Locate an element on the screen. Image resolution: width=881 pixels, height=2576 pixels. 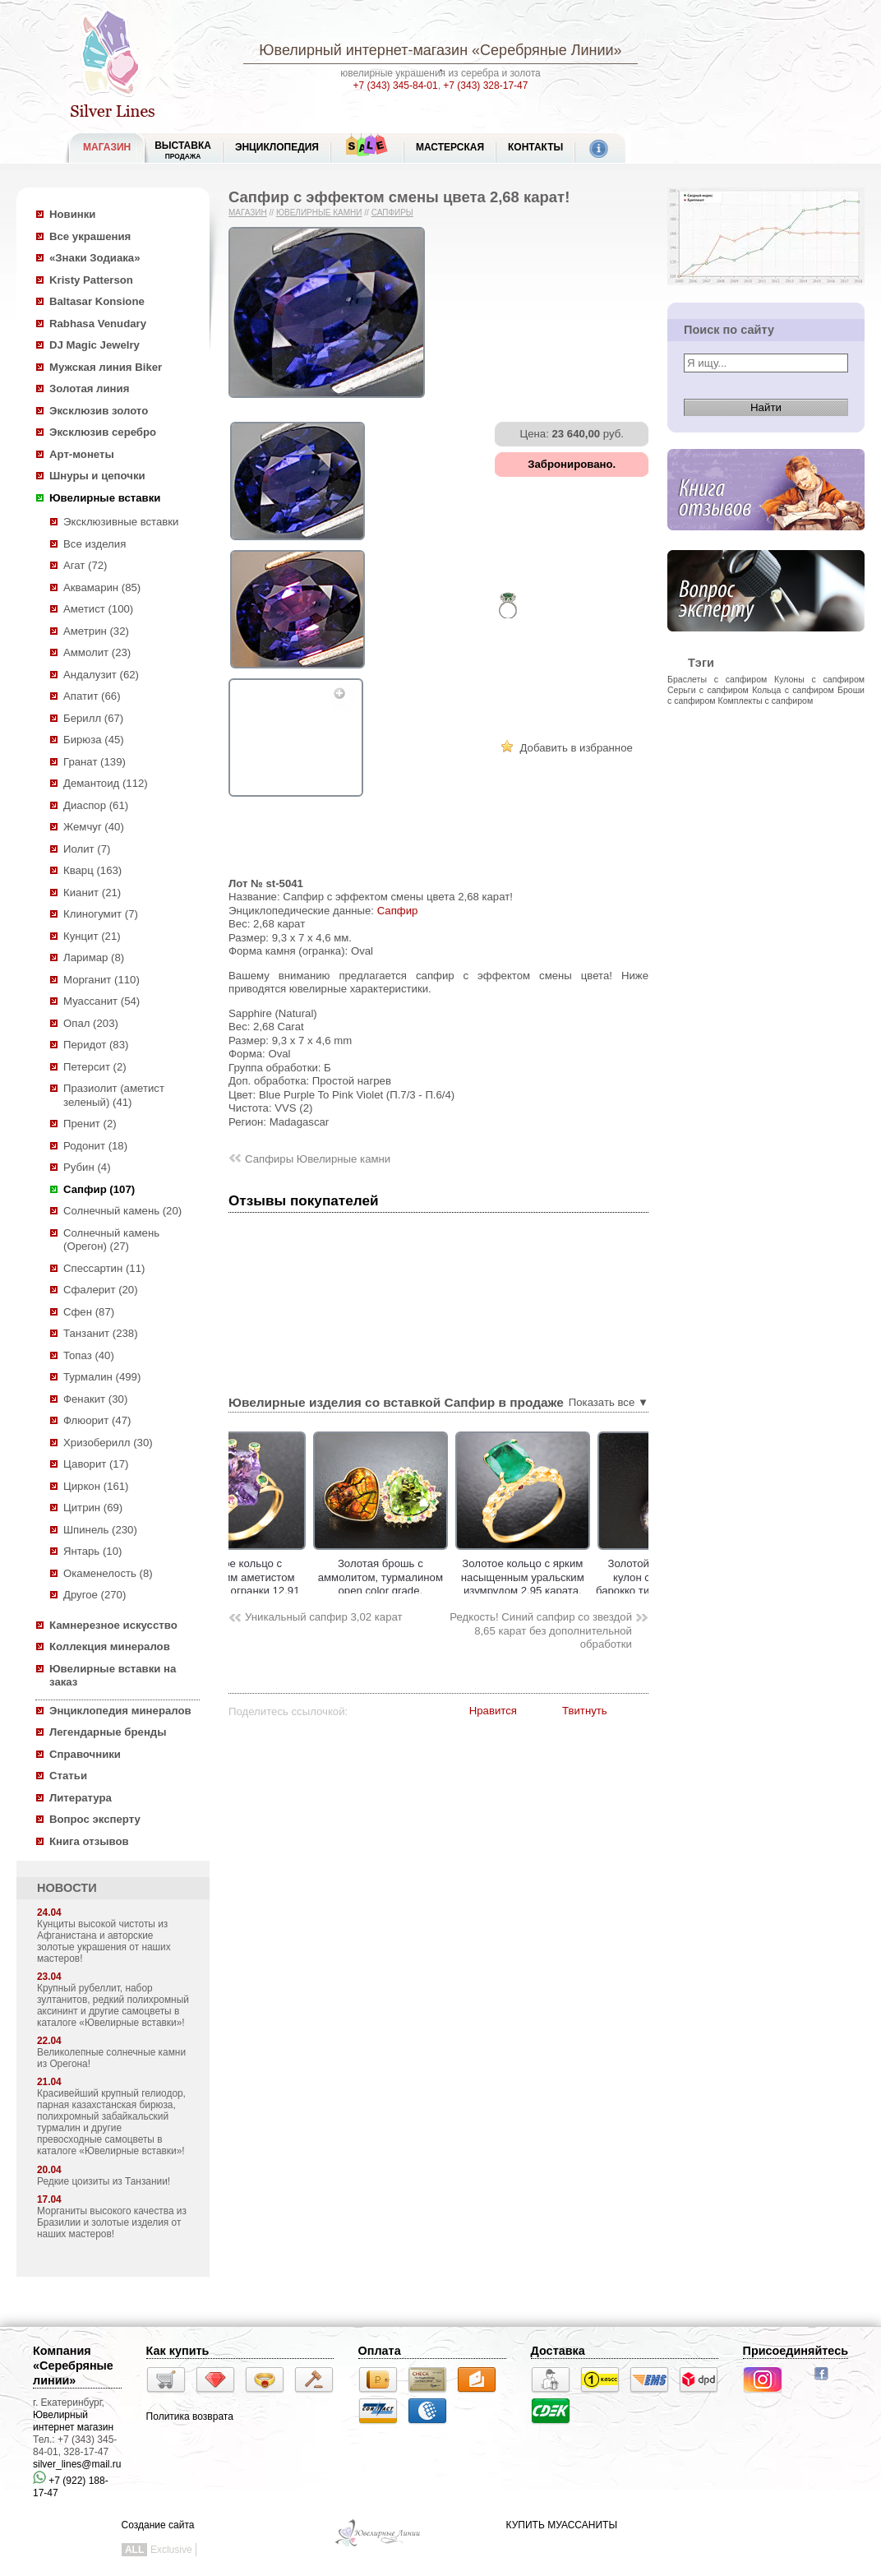
Кунциты высокой чистоты из Афганистана и авторские золотые украшения от наших мастеров! is located at coordinates (104, 1941).